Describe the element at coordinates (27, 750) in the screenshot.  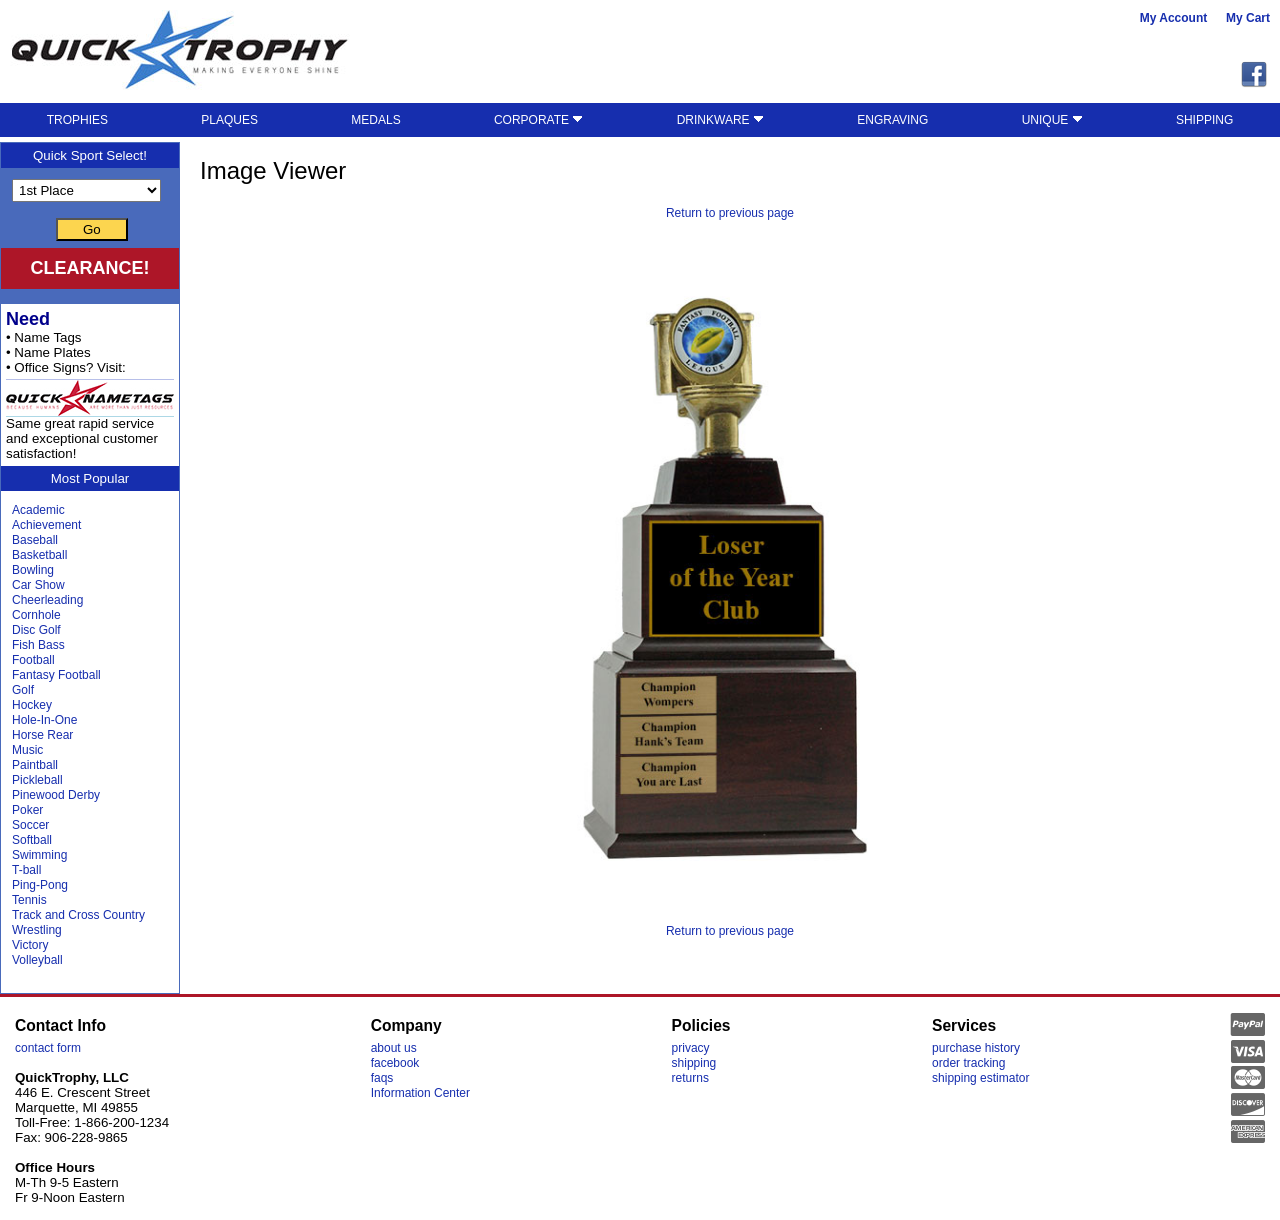
I see `Music` at that location.